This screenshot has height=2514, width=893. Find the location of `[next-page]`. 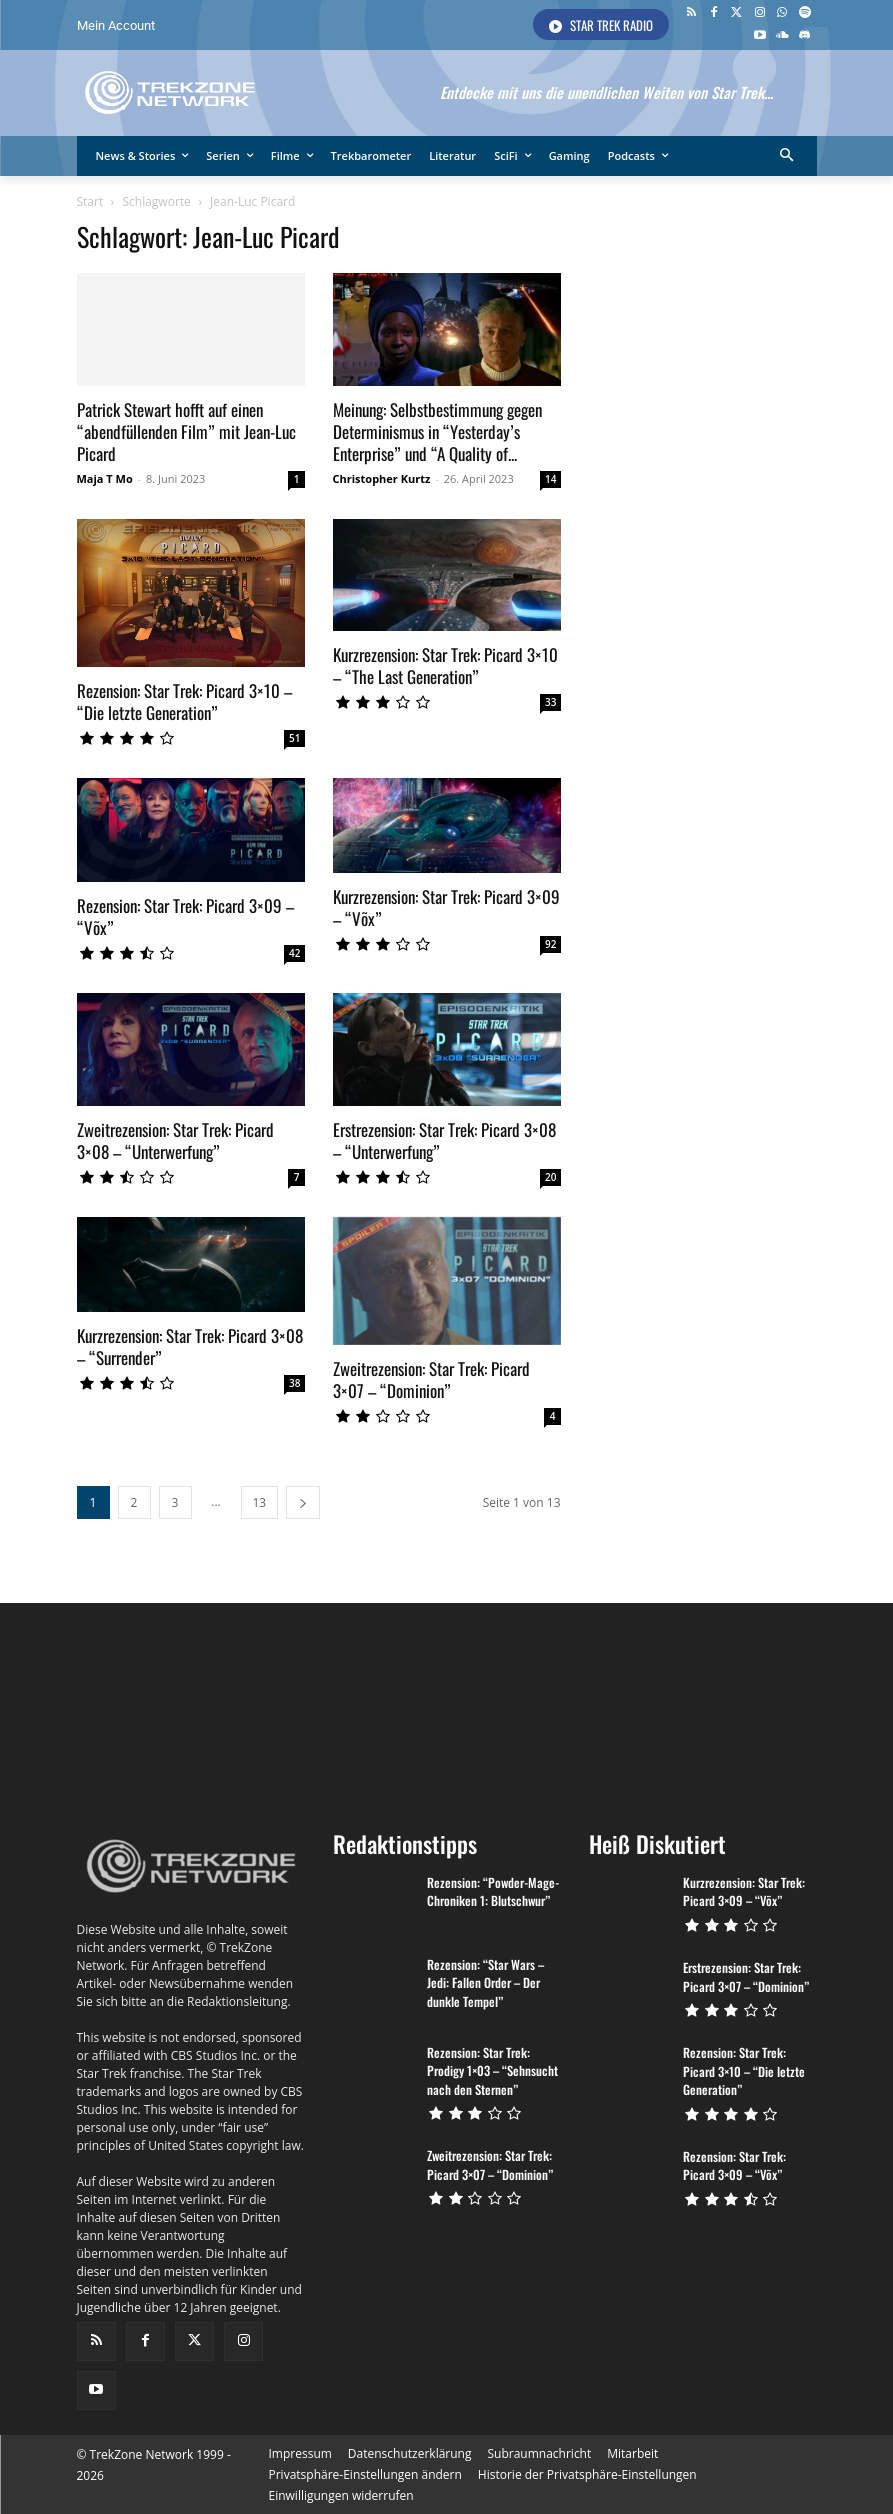

[next-page] is located at coordinates (303, 1486).